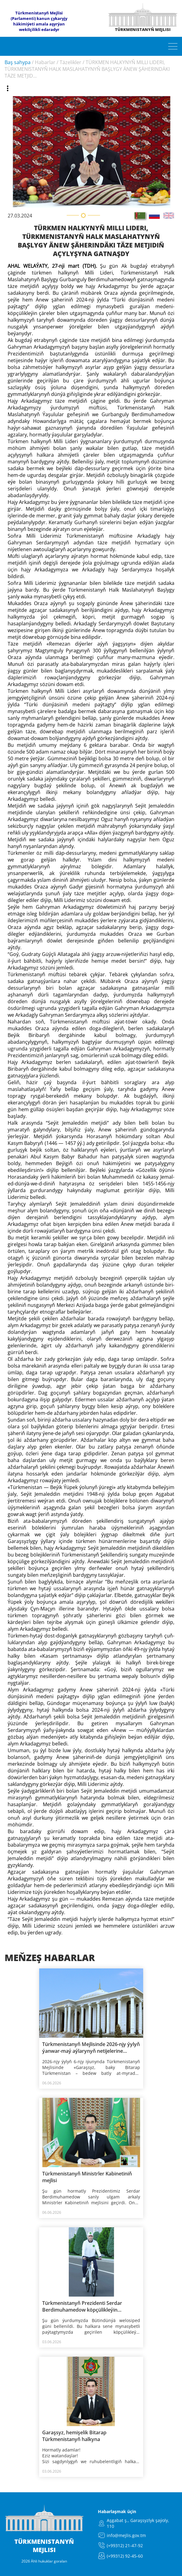  Describe the element at coordinates (70, 62) in the screenshot. I see `Täzelikler` at that location.